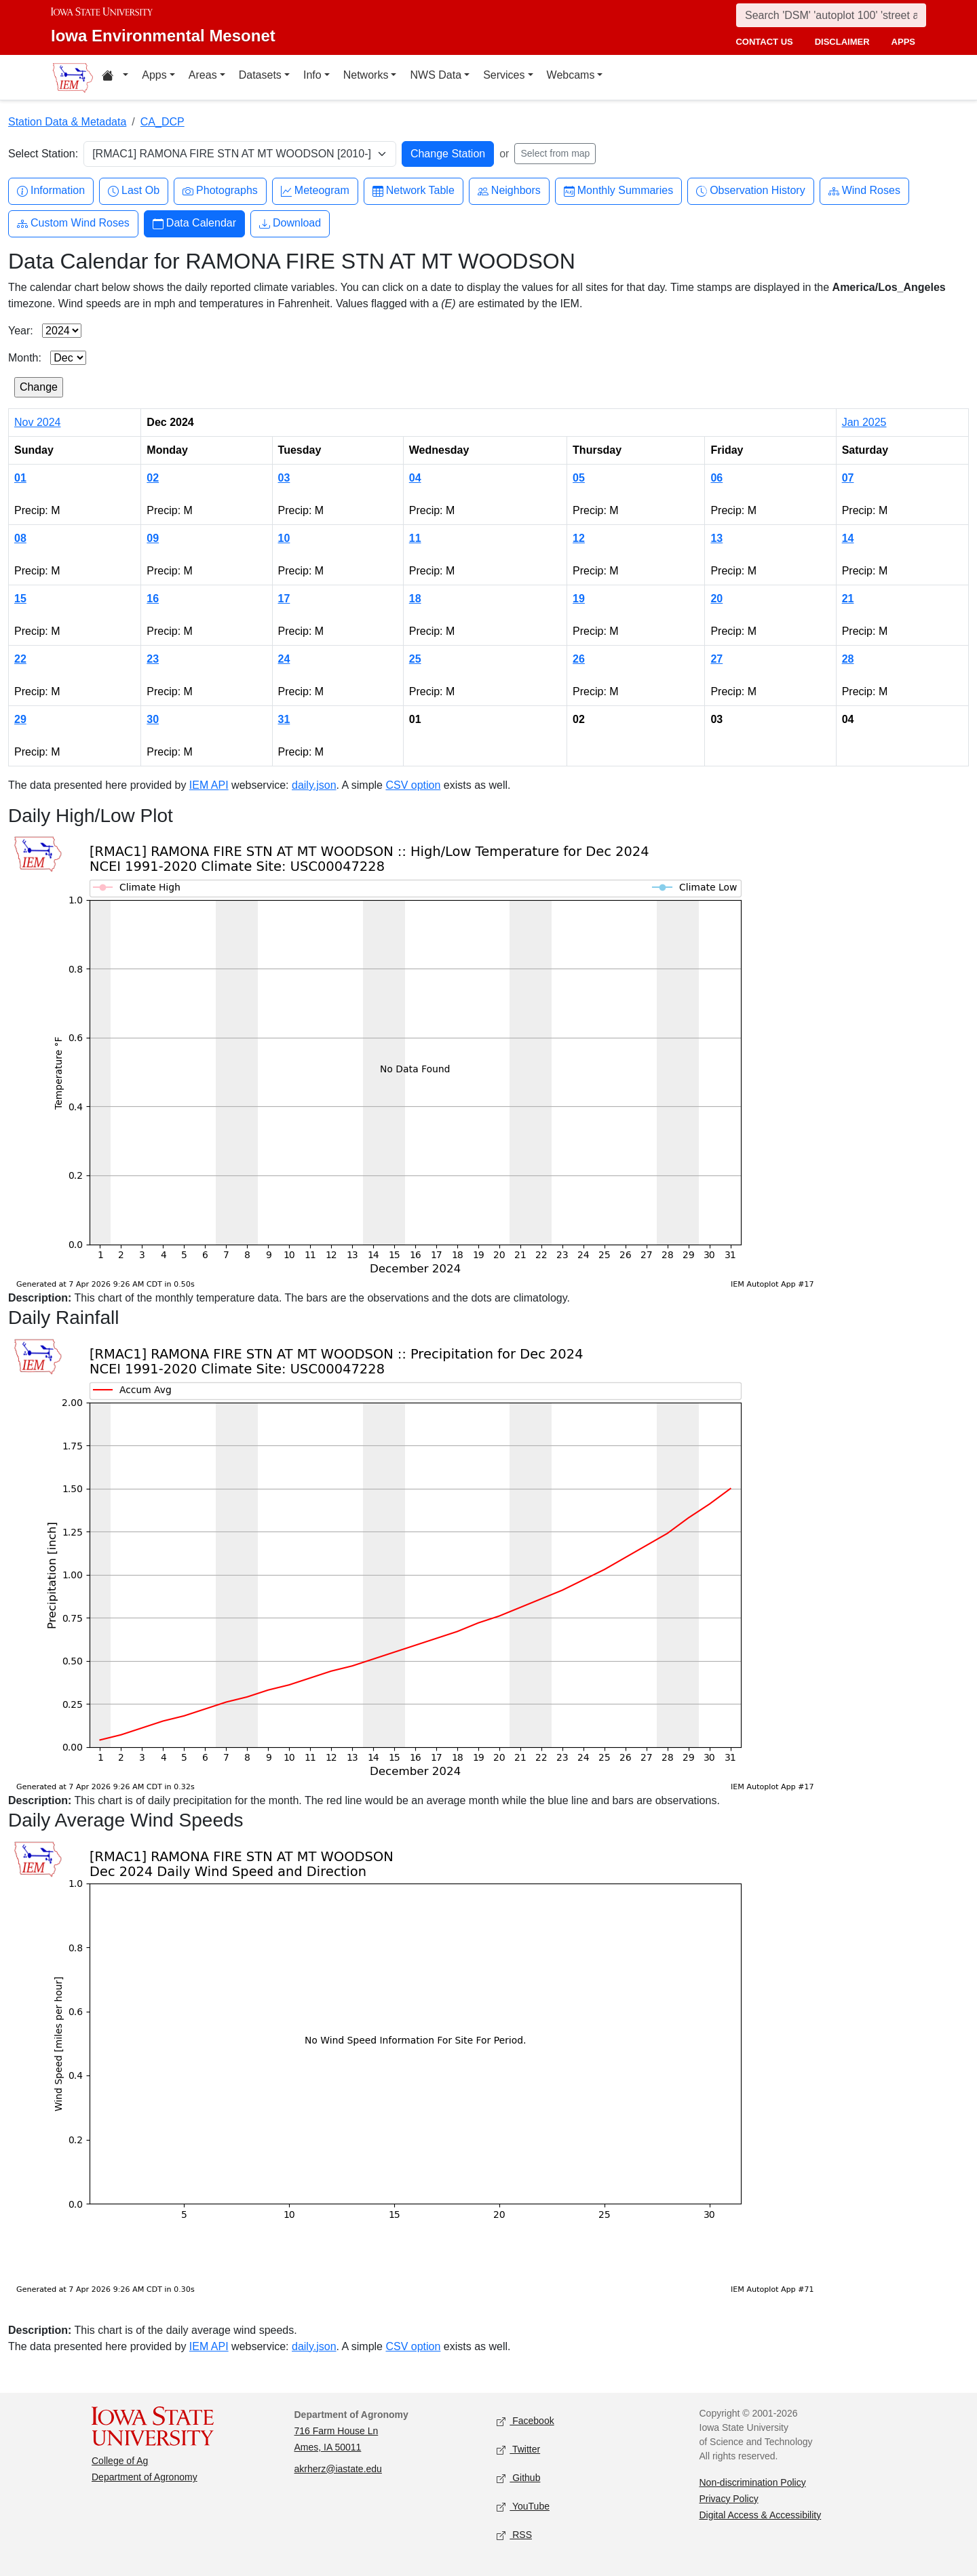 This screenshot has height=2576, width=977. I want to click on 22, so click(20, 659).